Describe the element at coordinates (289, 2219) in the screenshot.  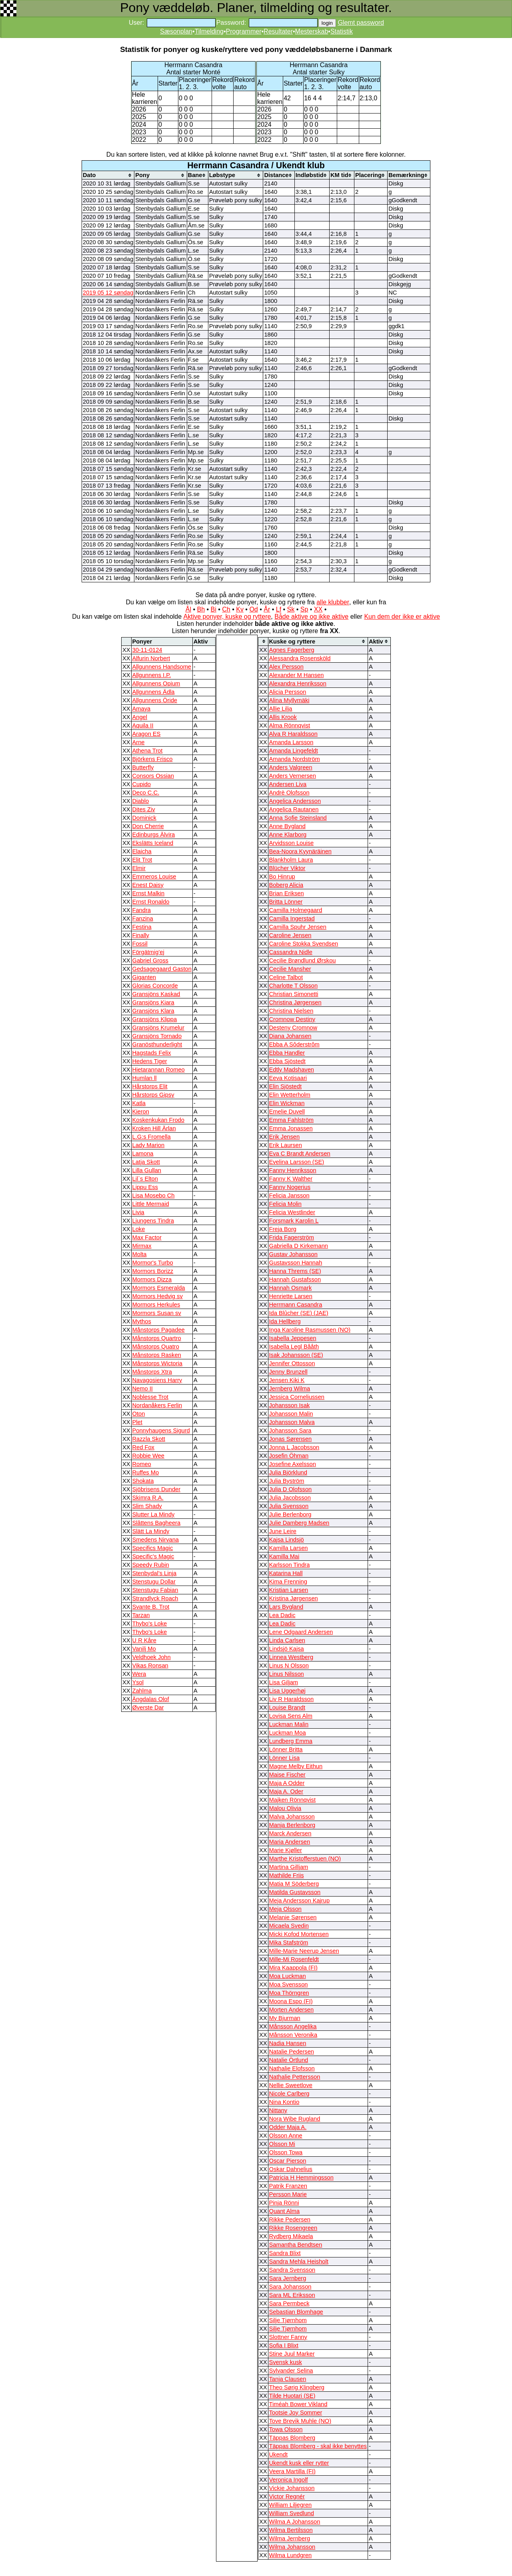
I see `Rikke Pedersen` at that location.